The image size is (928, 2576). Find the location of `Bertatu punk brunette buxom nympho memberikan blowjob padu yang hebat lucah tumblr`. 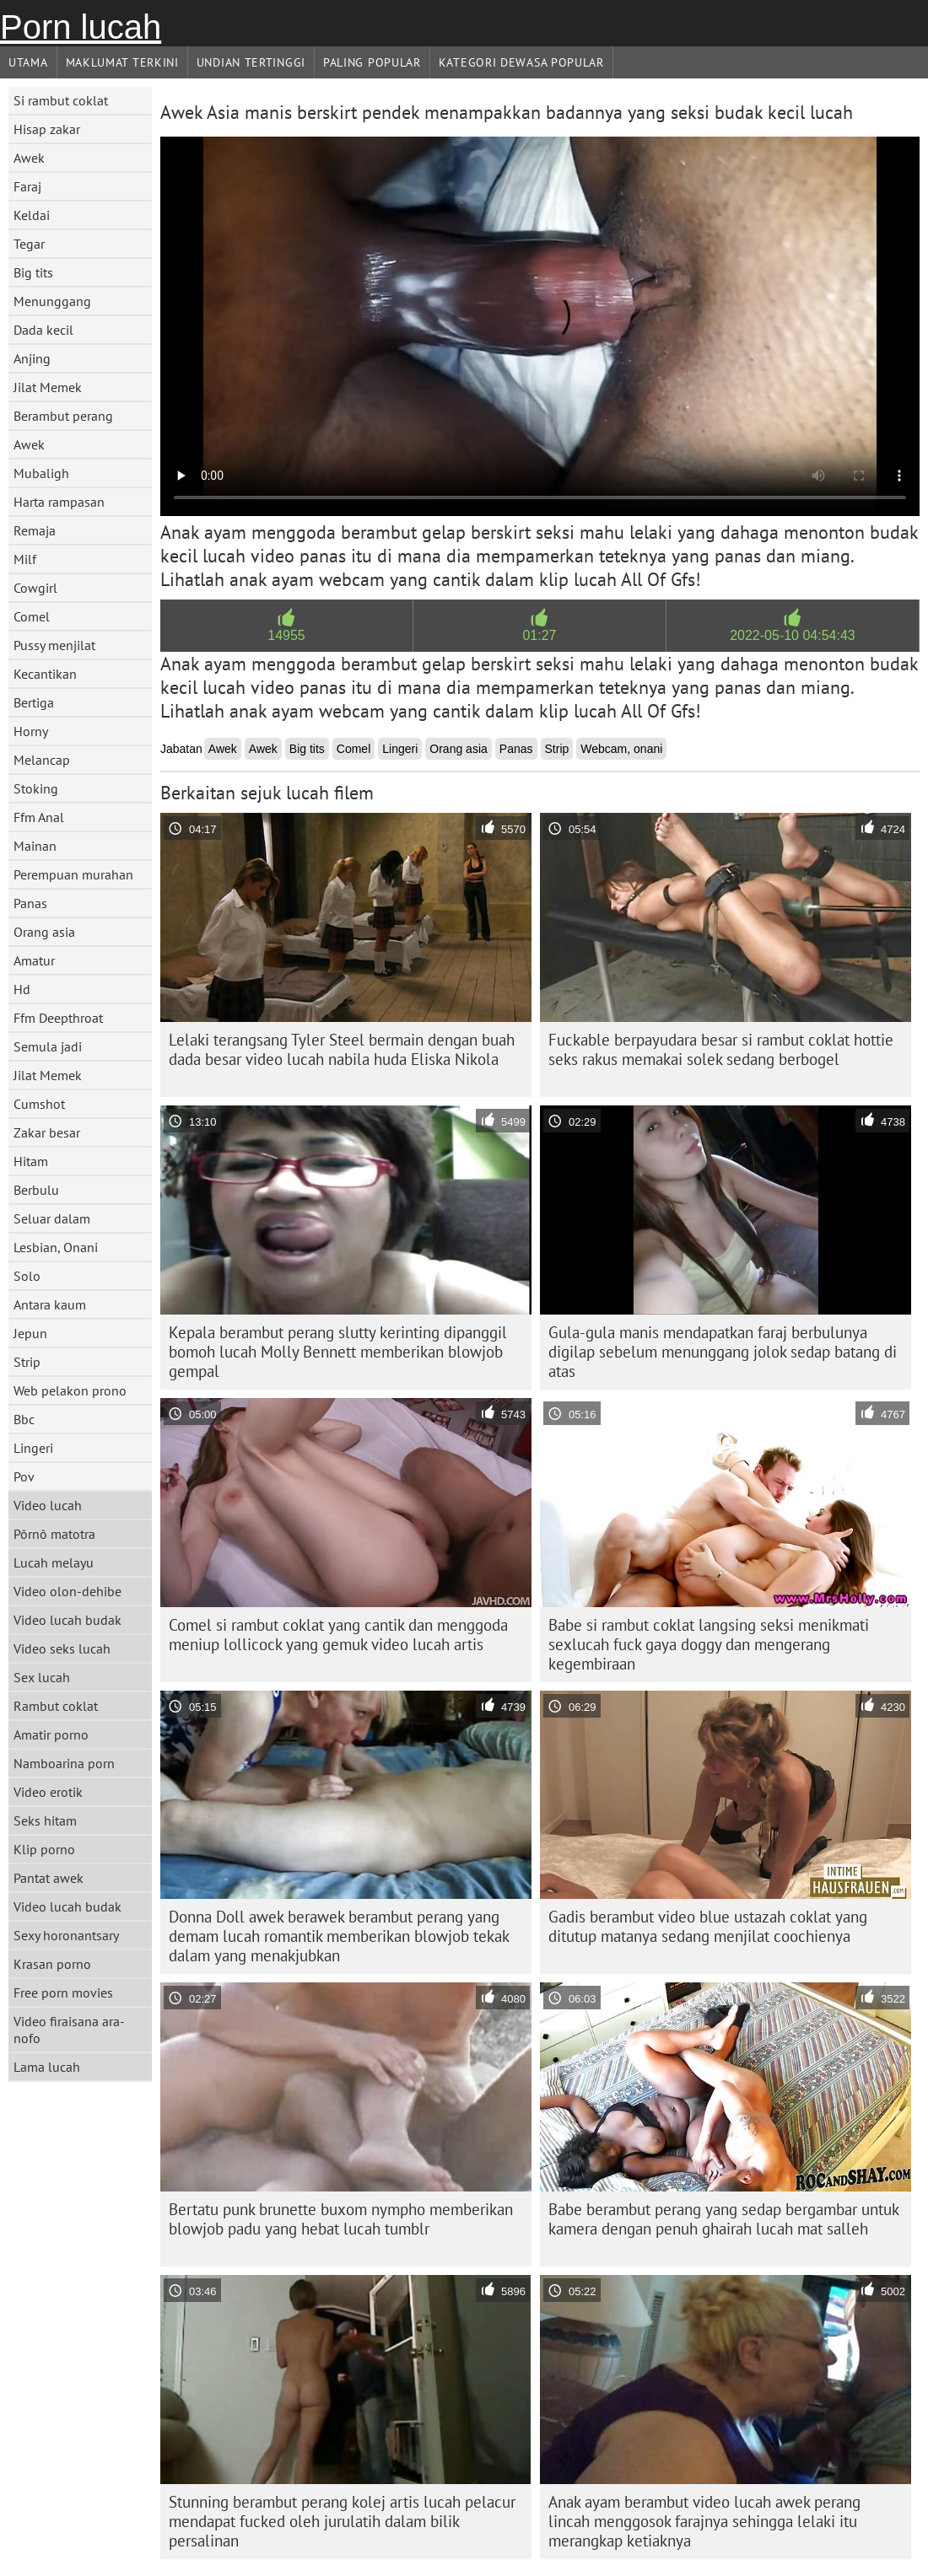

Bertatu punk brunette buxom nympho memberikan blowjob padu yang hebat lucah tumblr is located at coordinates (341, 2219).